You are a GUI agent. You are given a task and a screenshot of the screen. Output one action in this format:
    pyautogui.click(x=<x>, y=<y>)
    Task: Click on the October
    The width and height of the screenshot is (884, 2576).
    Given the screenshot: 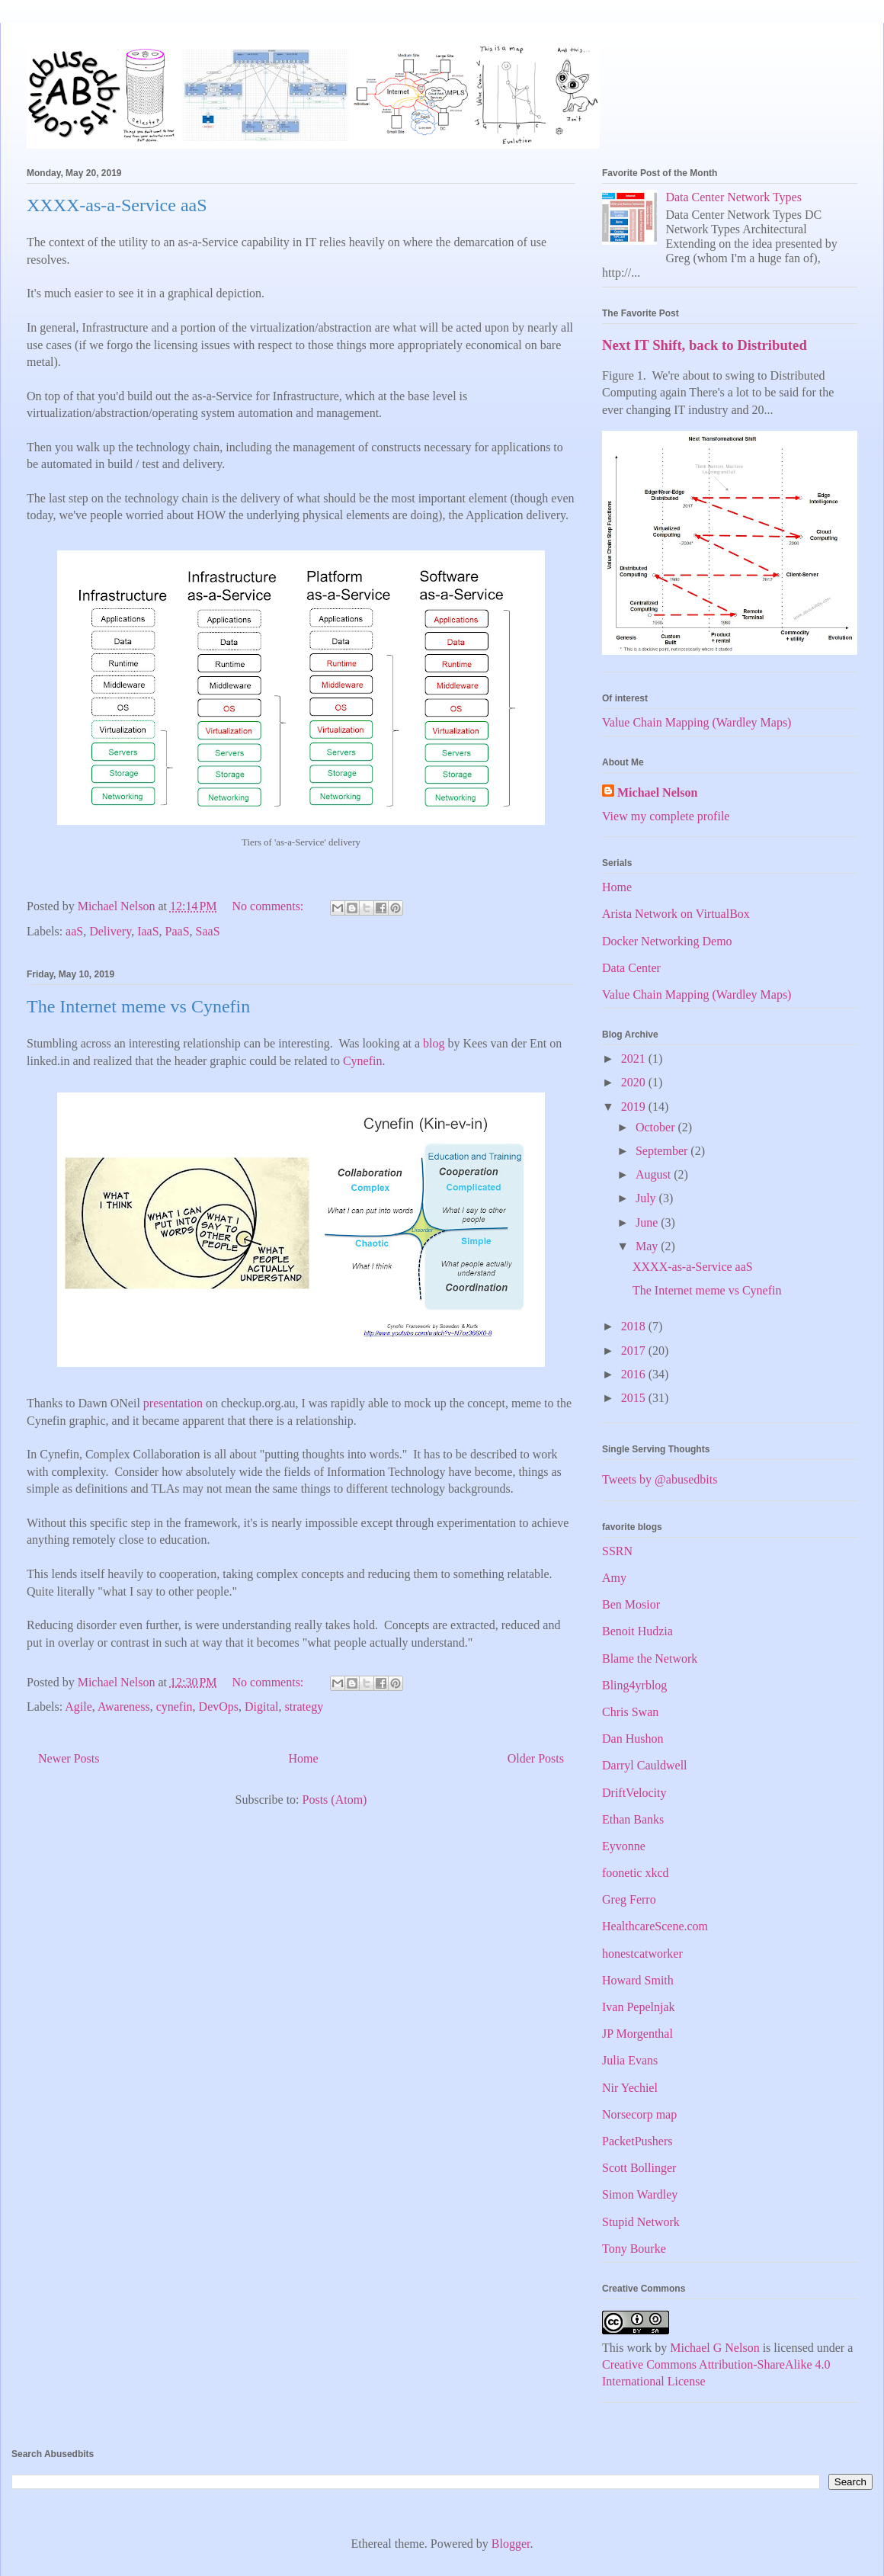 What is the action you would take?
    pyautogui.click(x=657, y=1127)
    